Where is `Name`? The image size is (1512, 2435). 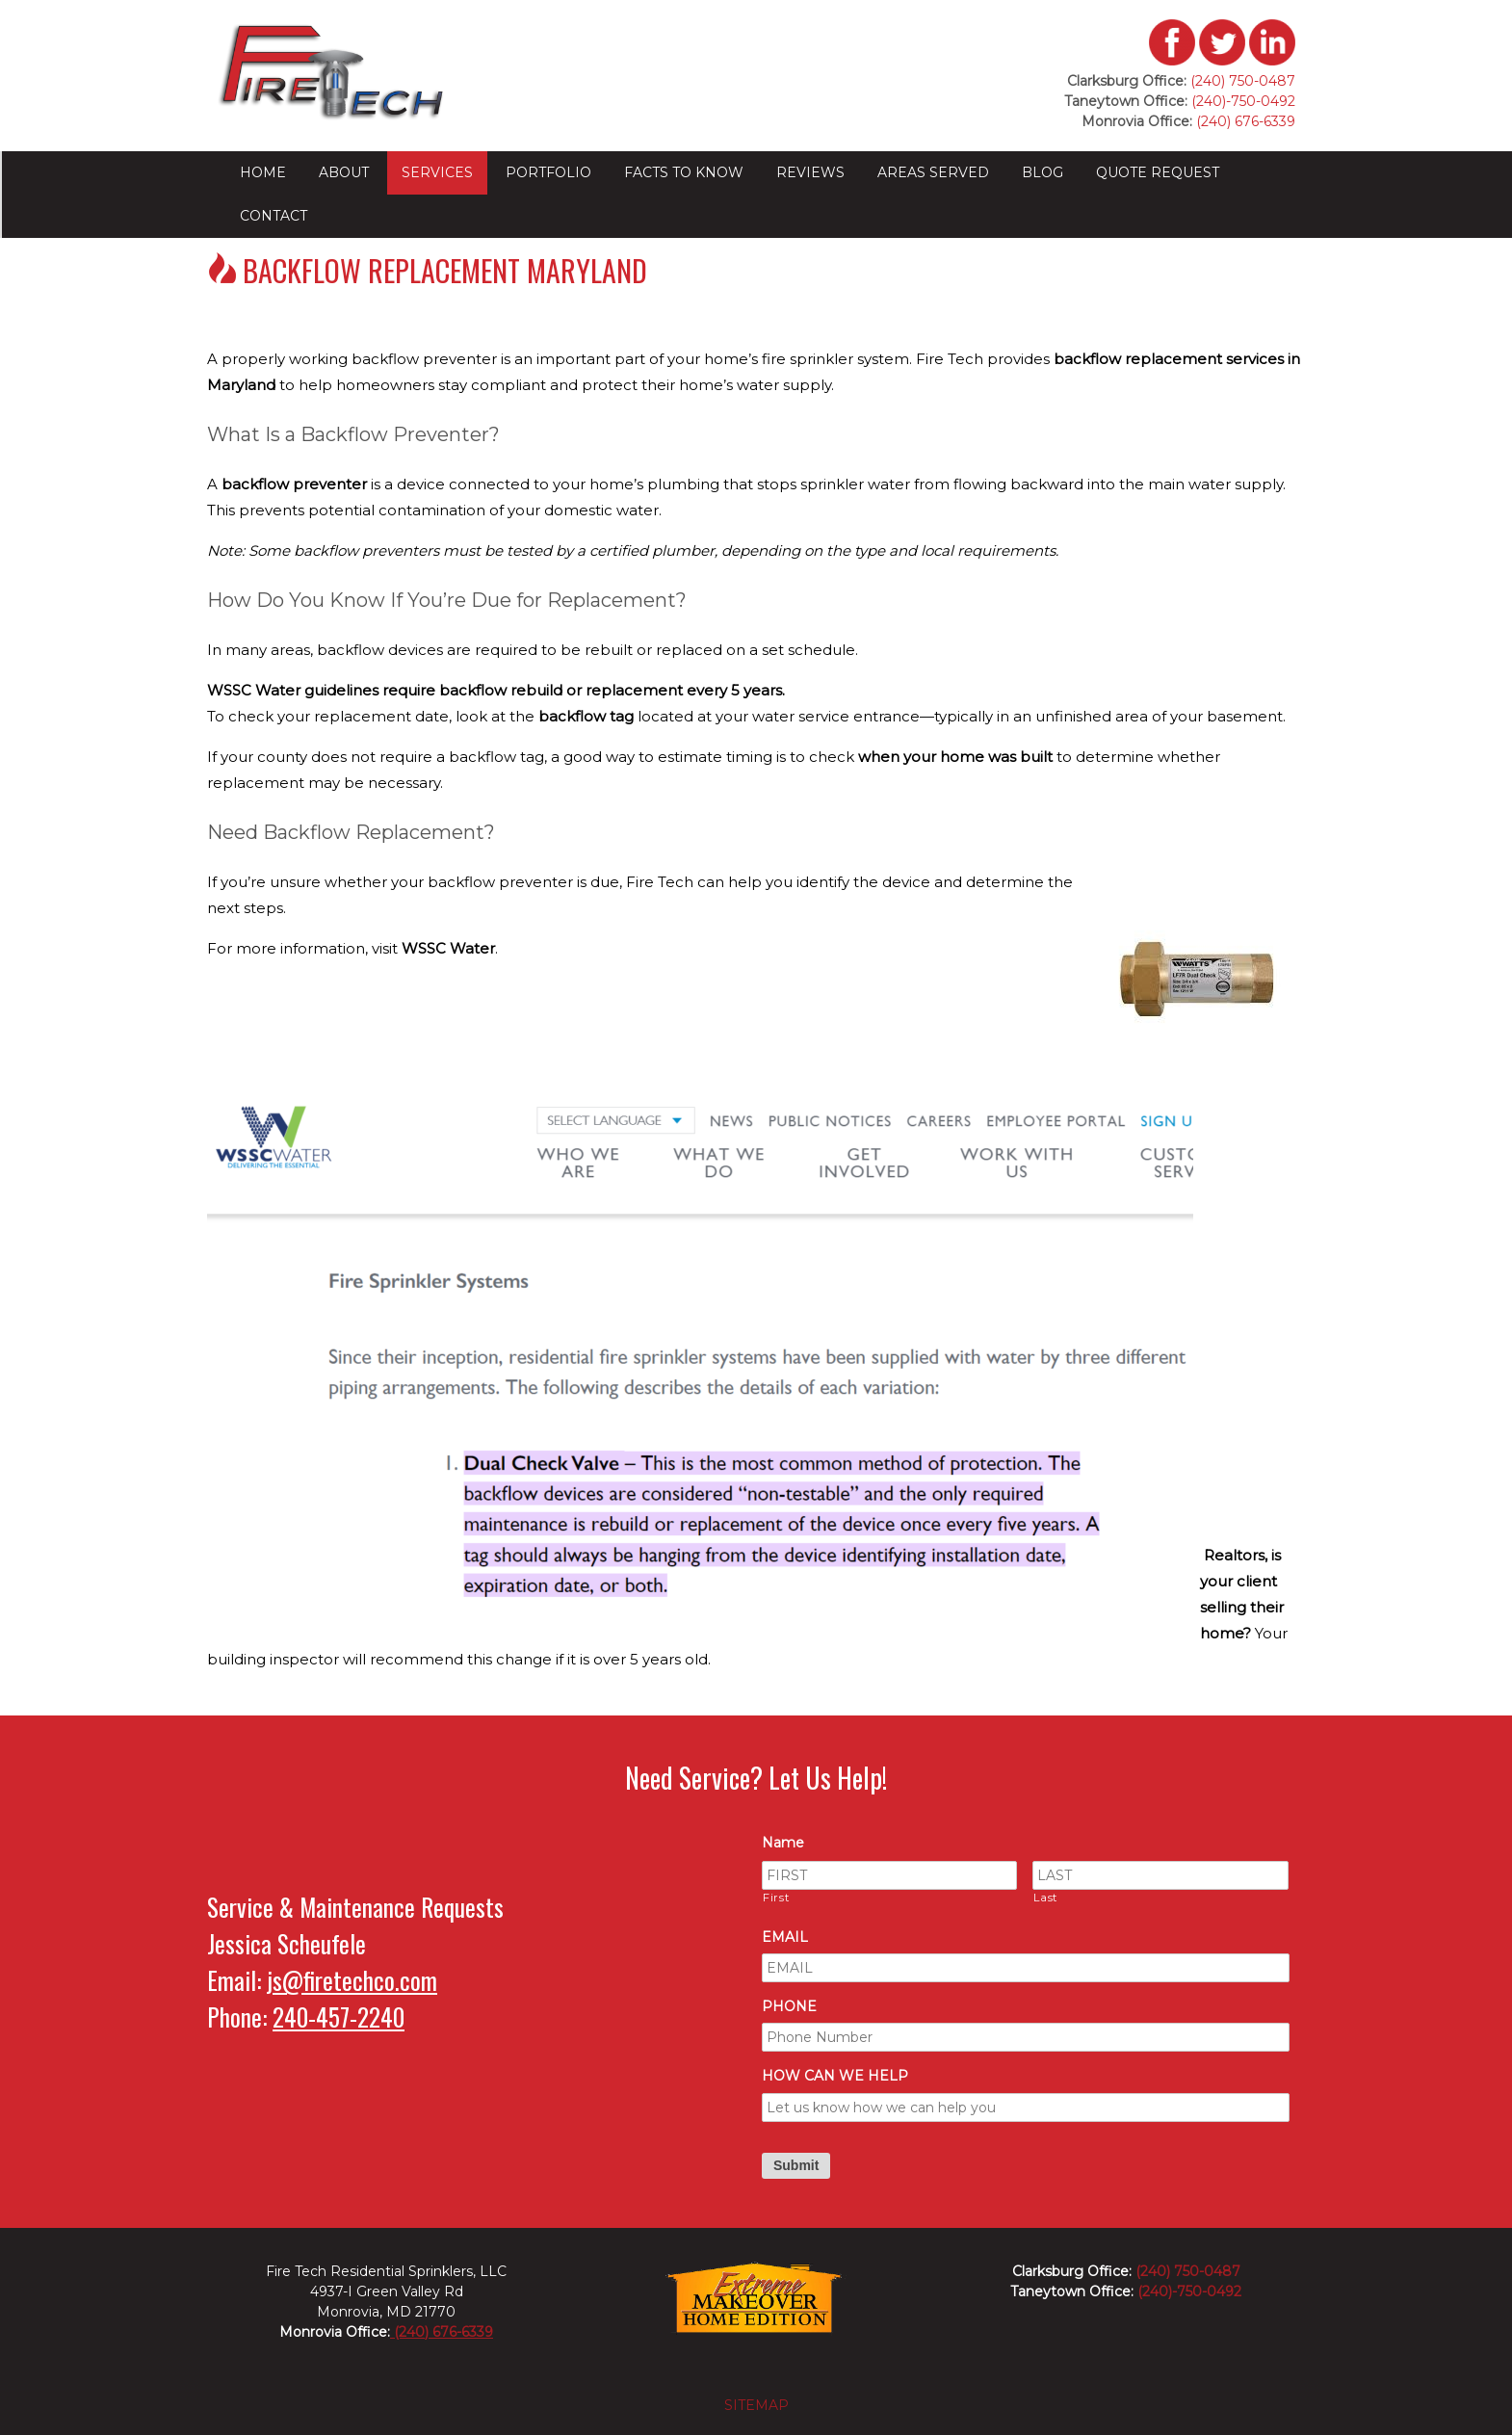 Name is located at coordinates (783, 1842).